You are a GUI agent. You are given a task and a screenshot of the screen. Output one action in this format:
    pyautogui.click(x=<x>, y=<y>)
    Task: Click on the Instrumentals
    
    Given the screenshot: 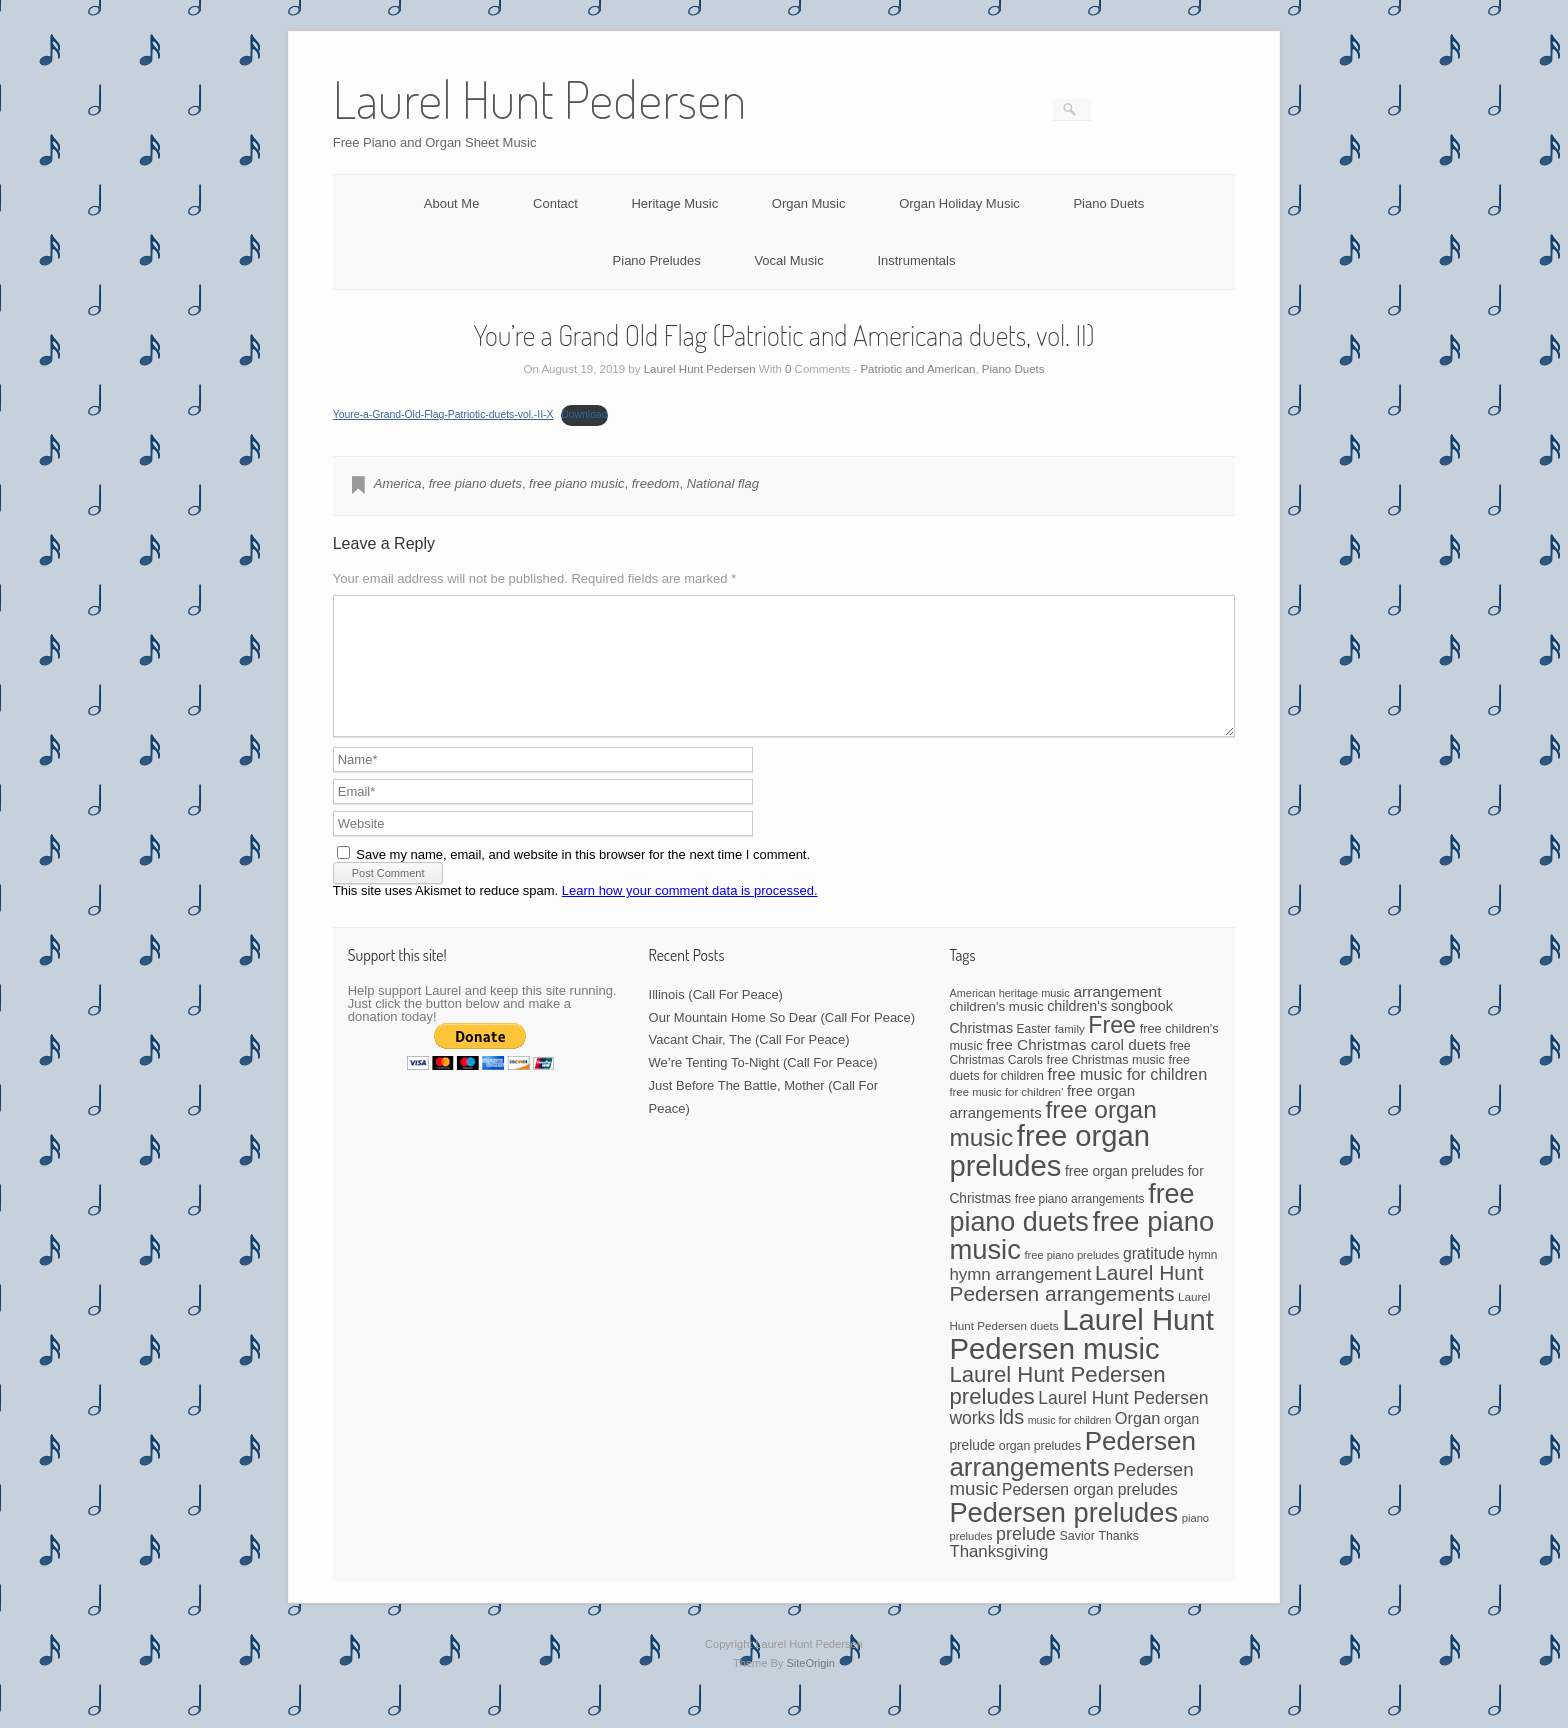 What is the action you would take?
    pyautogui.click(x=916, y=260)
    